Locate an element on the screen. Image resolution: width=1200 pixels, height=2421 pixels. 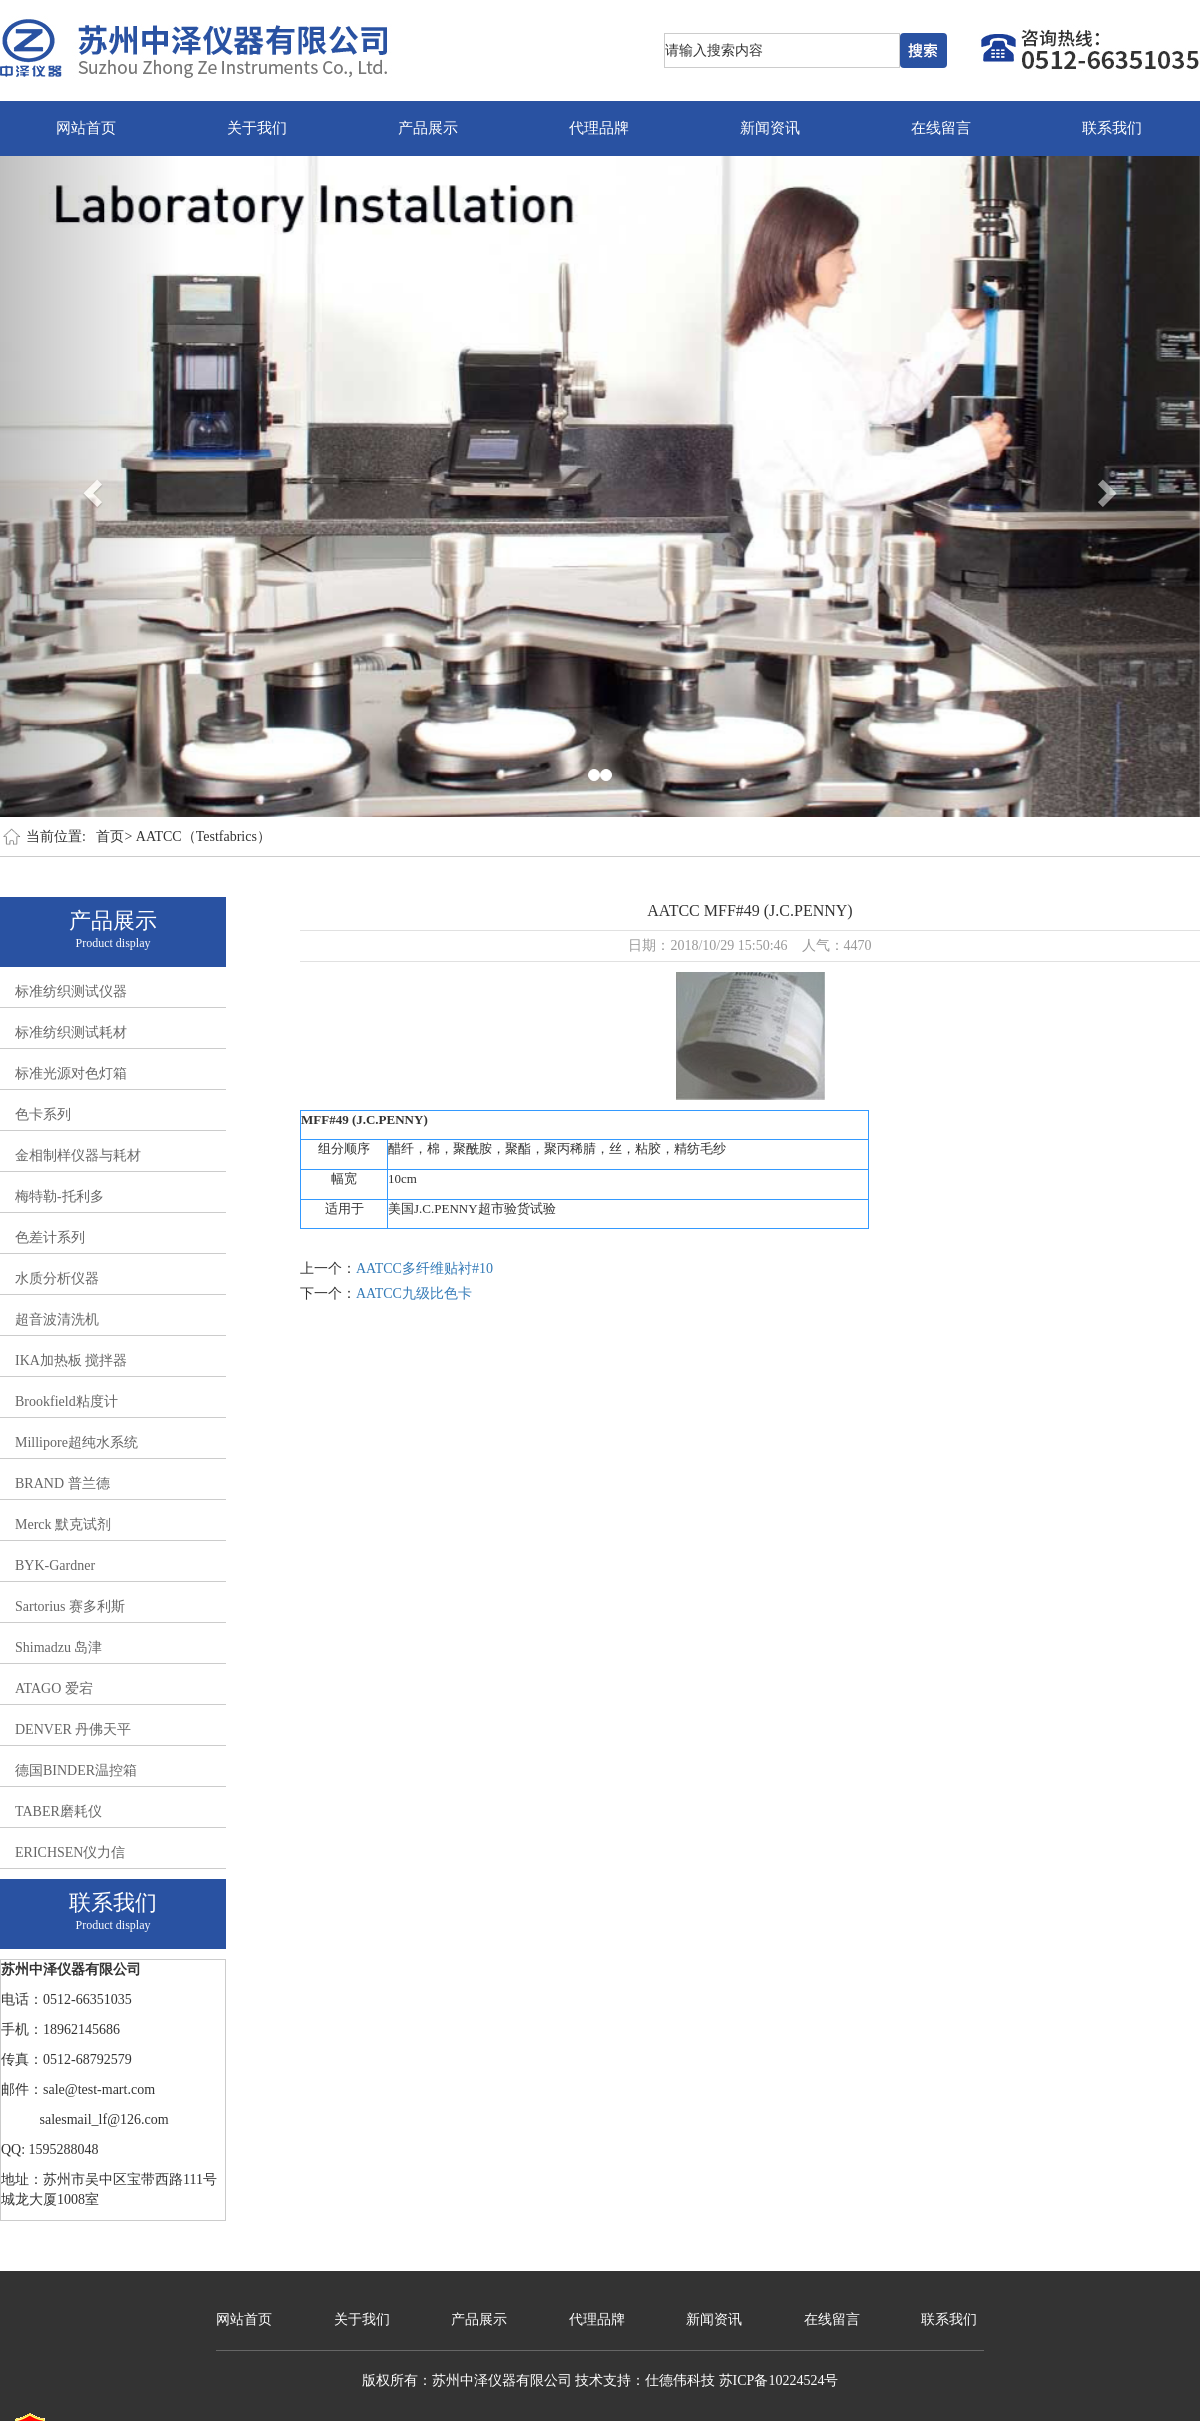
AATCC九级比色卡 is located at coordinates (414, 1293).